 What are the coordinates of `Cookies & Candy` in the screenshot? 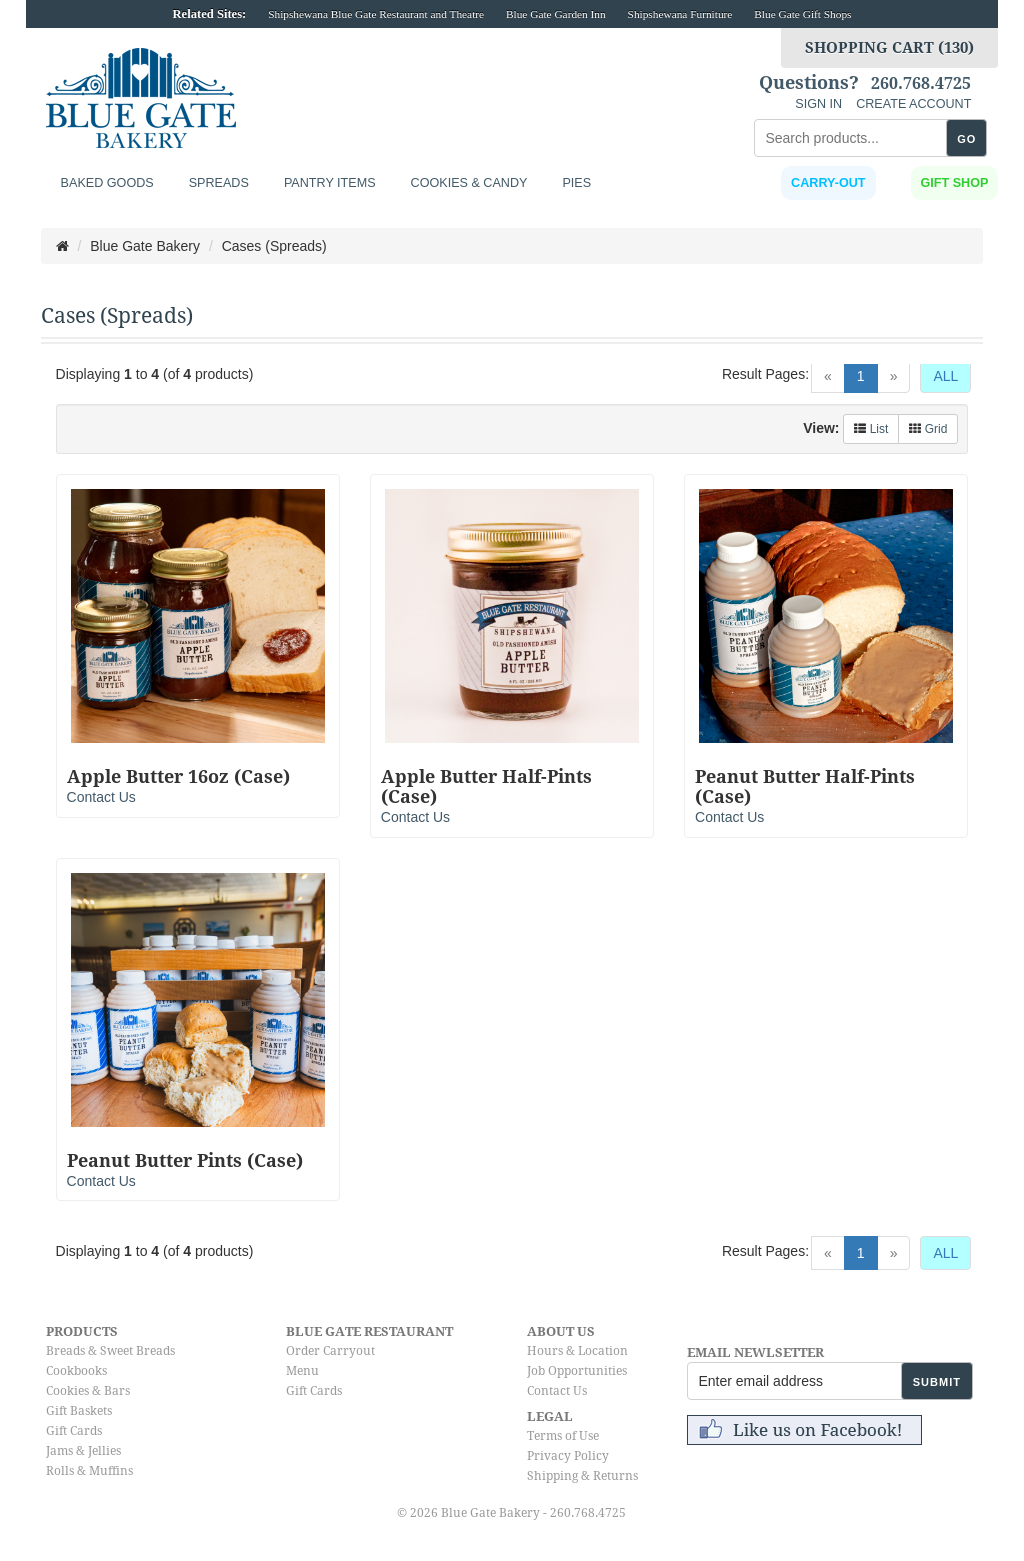 It's located at (469, 183).